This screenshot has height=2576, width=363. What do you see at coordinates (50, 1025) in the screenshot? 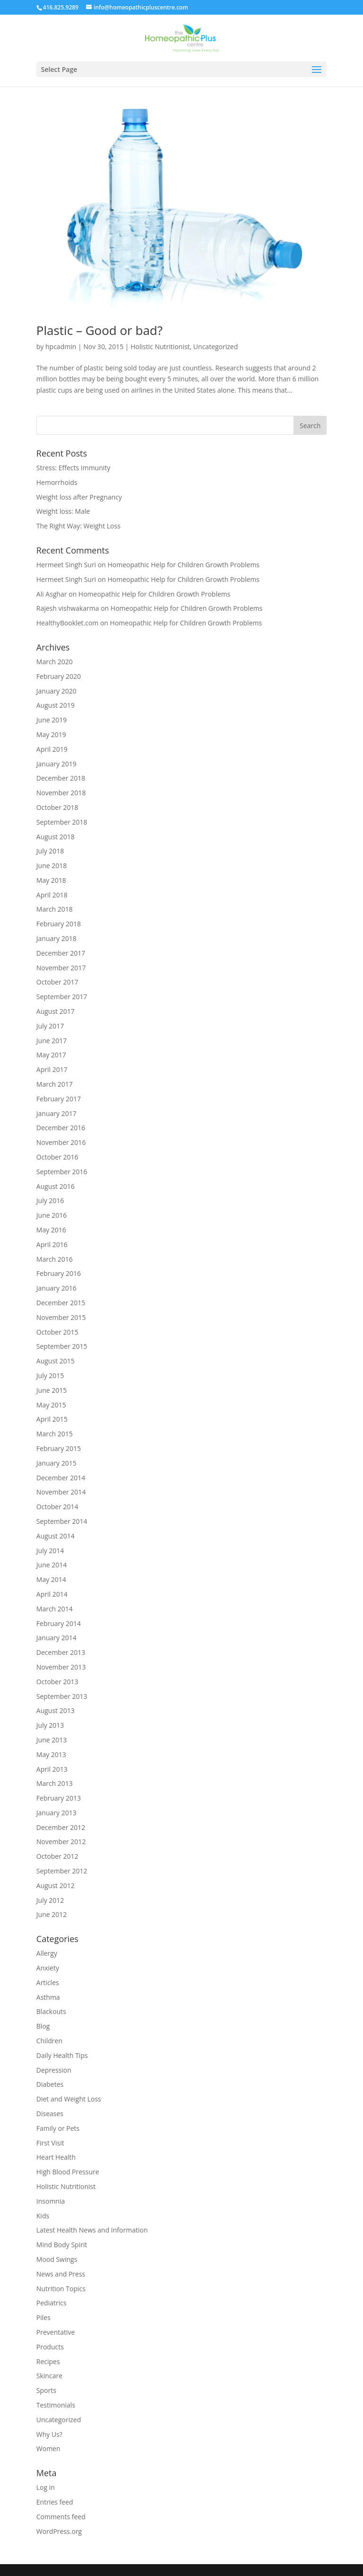
I see `July 2017` at bounding box center [50, 1025].